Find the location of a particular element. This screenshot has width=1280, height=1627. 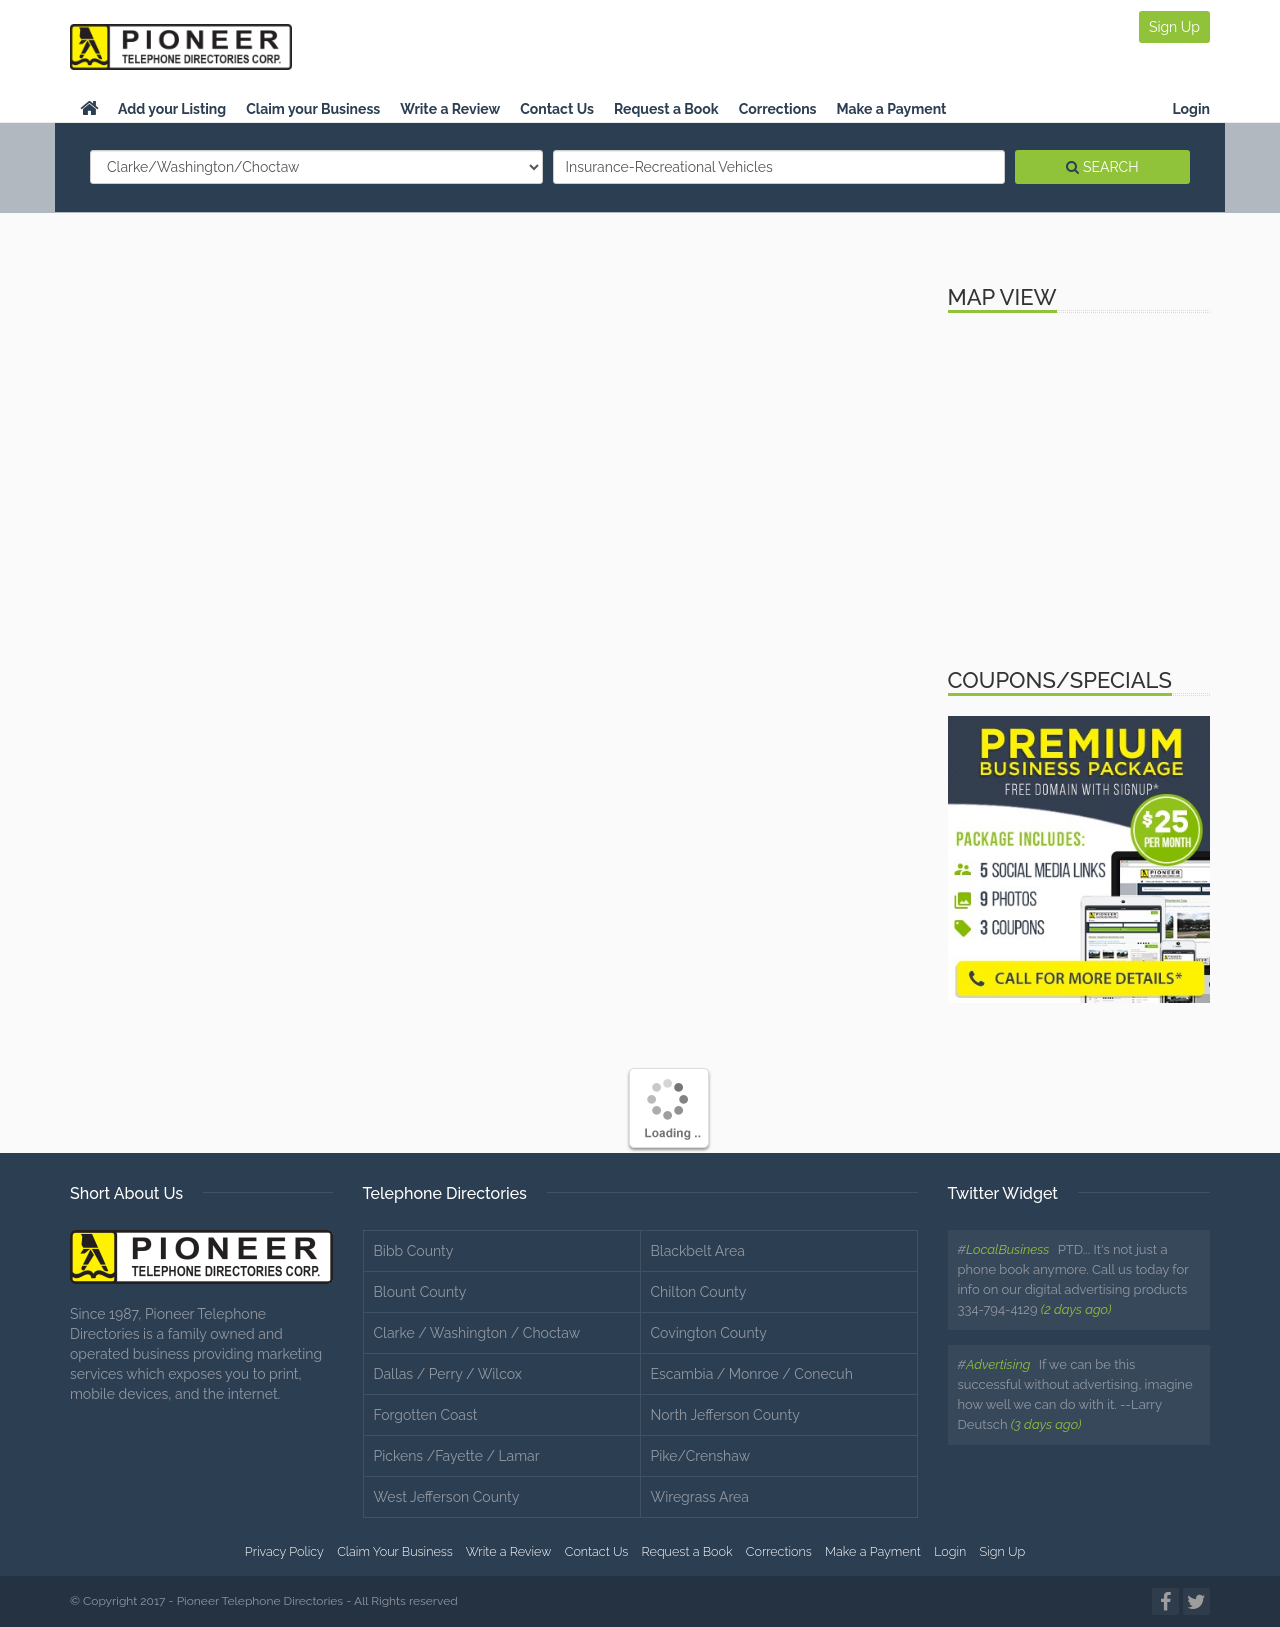

Forgotten Coast is located at coordinates (426, 1415).